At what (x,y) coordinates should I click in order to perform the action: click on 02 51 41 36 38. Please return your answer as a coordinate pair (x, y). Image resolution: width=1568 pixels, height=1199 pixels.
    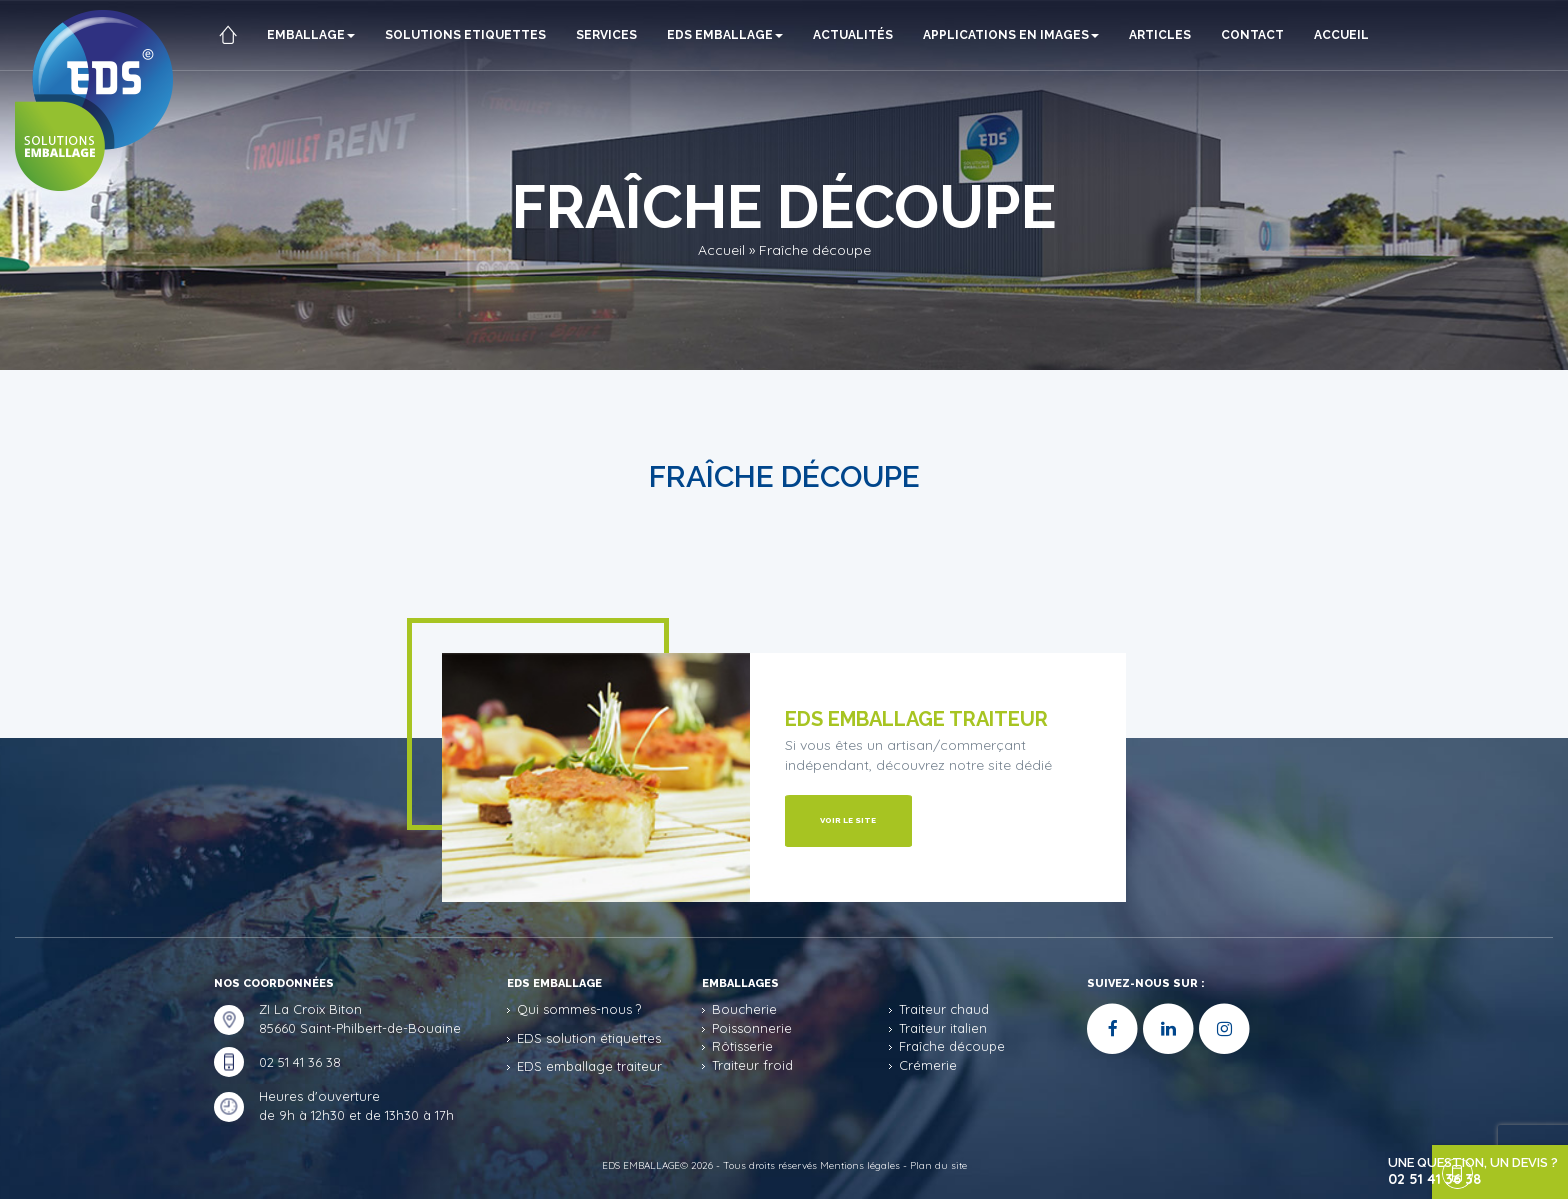
    Looking at the image, I should click on (300, 1062).